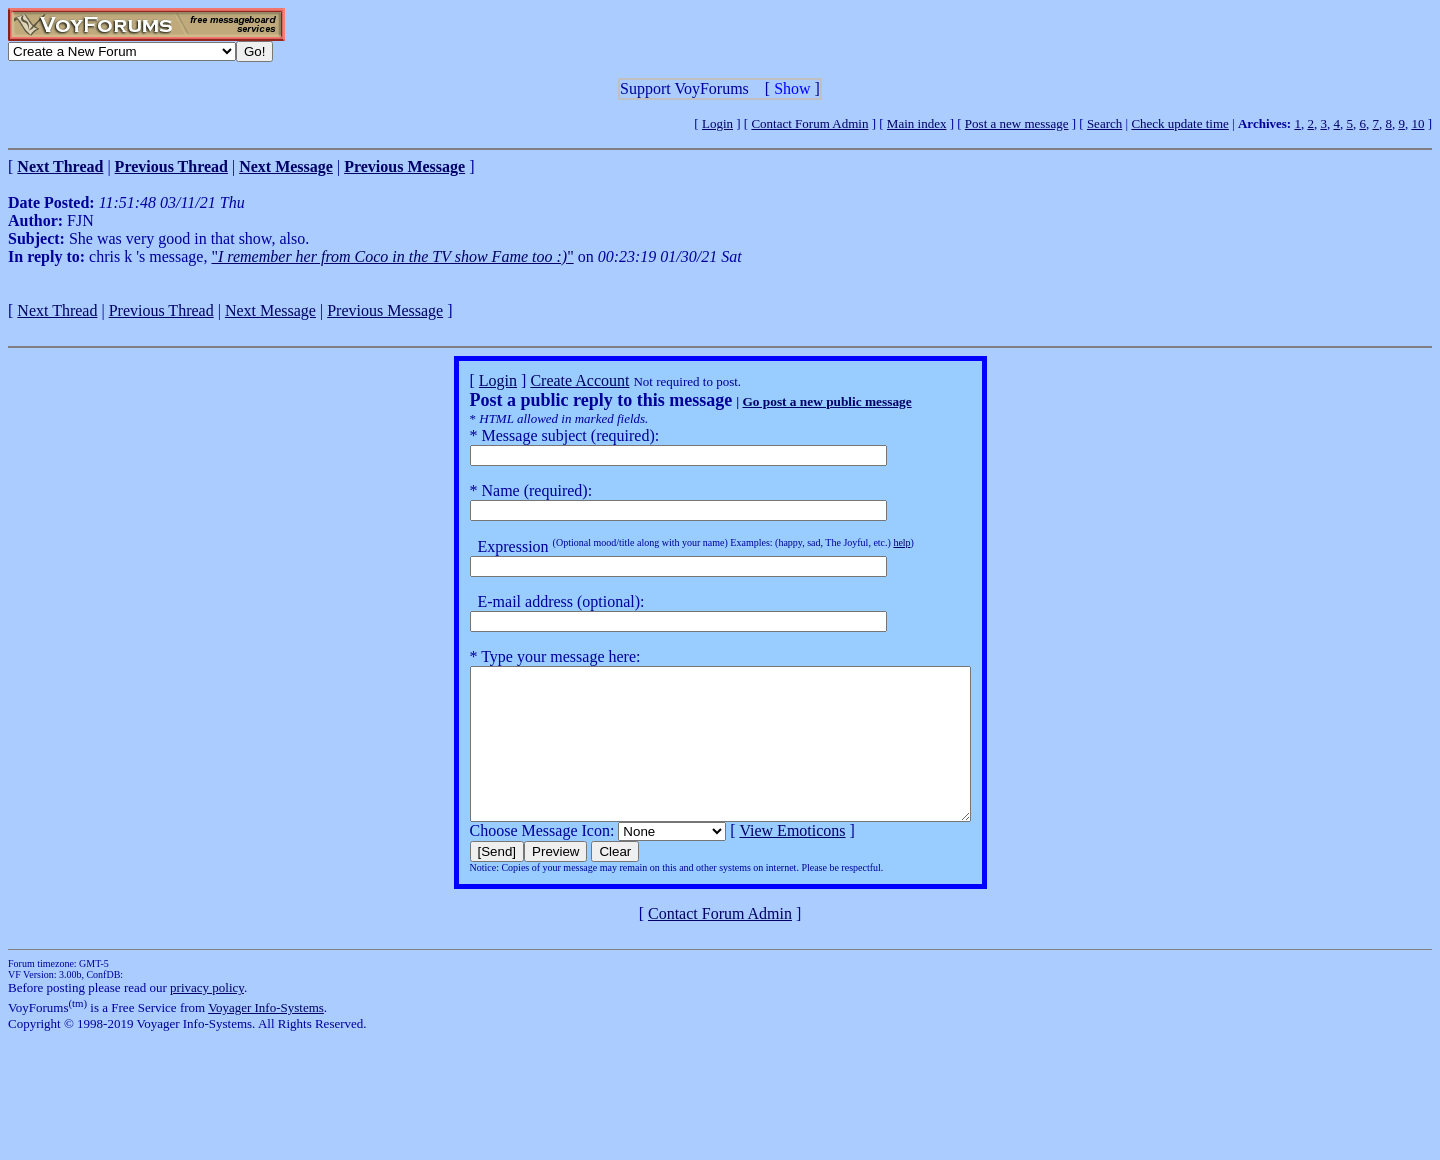 This screenshot has width=1440, height=1160. I want to click on Search, so click(1104, 123).